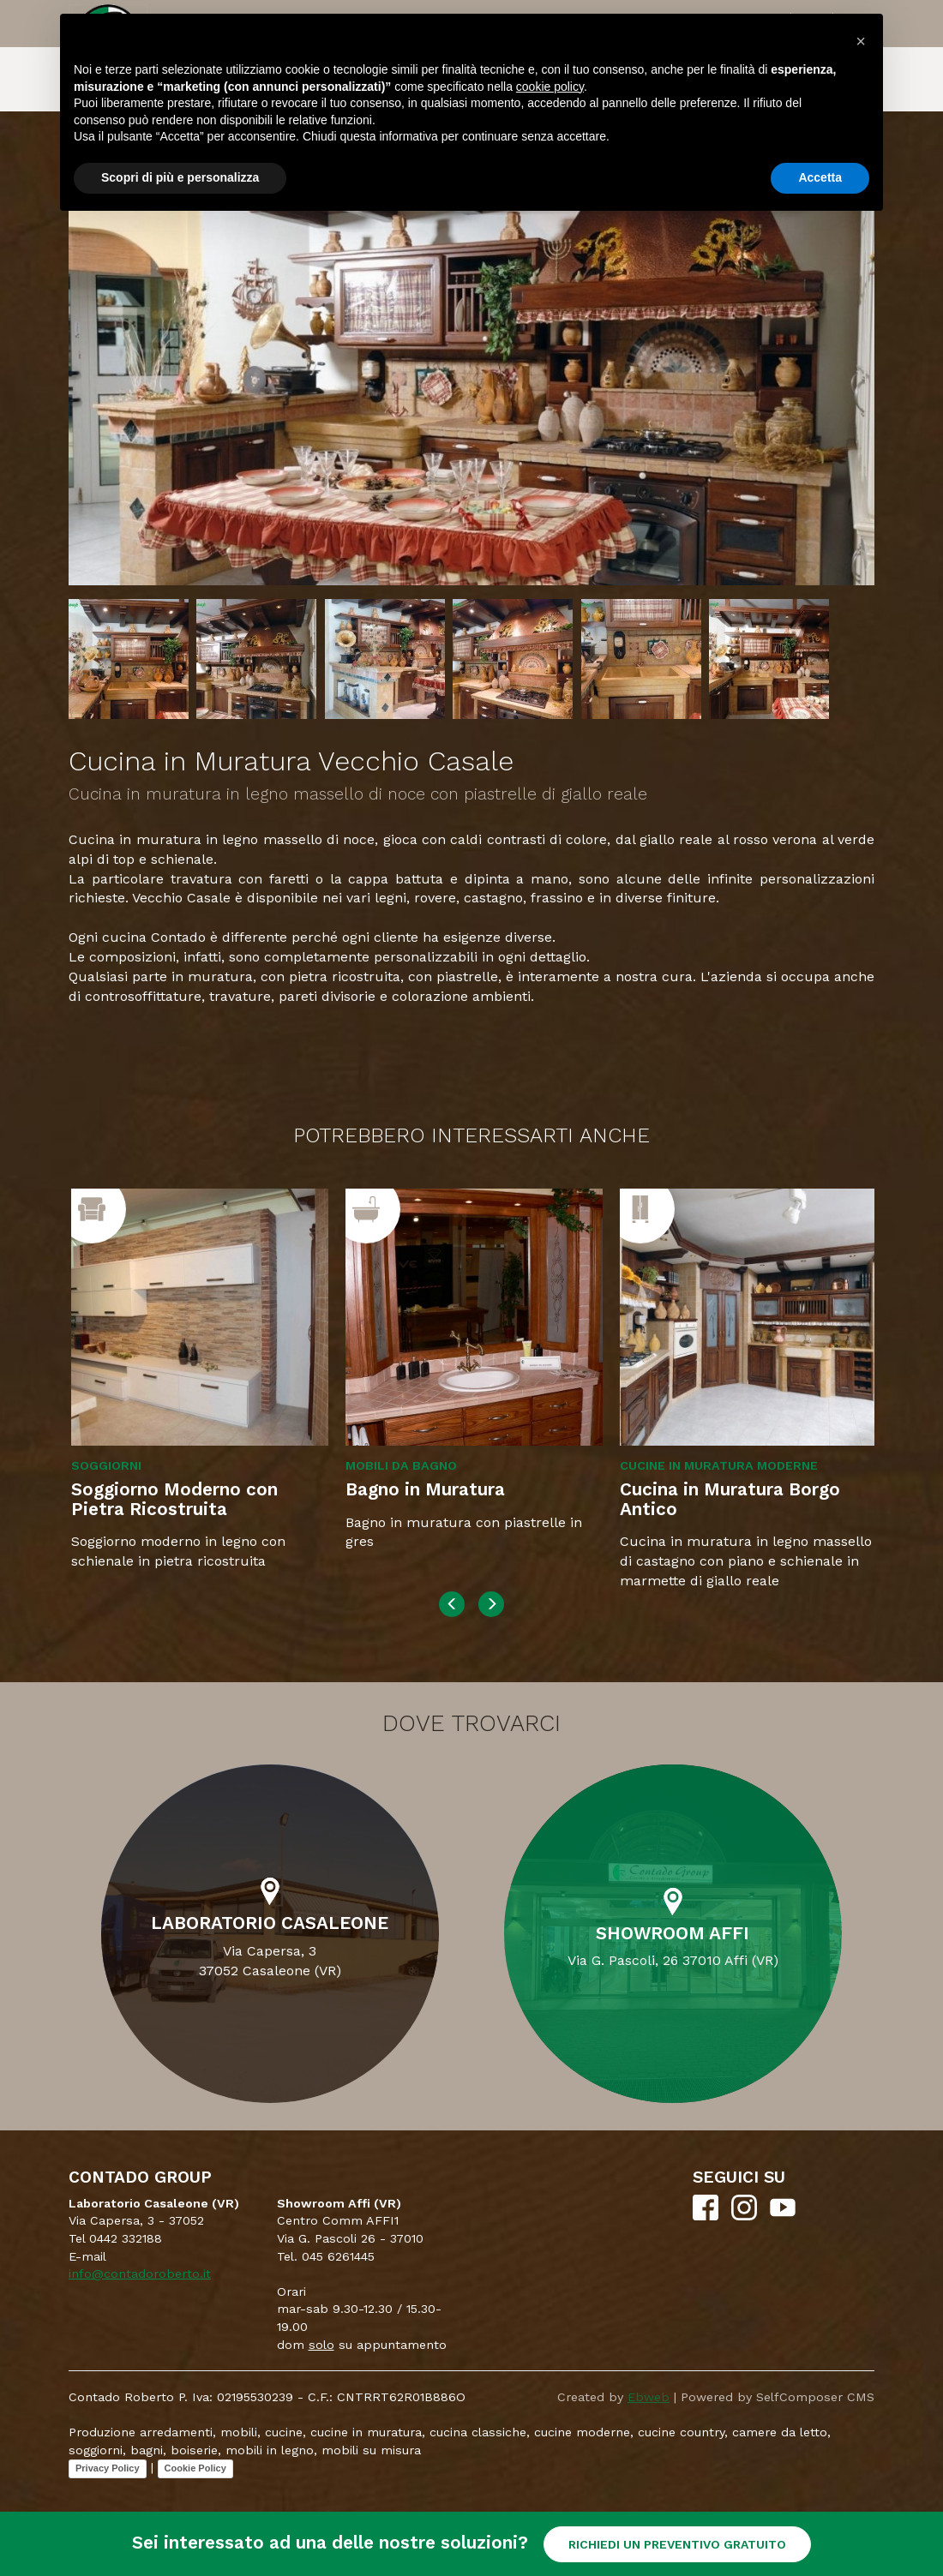 The height and width of the screenshot is (2576, 943). I want to click on Scopri di più e personalizza [button], so click(180, 177).